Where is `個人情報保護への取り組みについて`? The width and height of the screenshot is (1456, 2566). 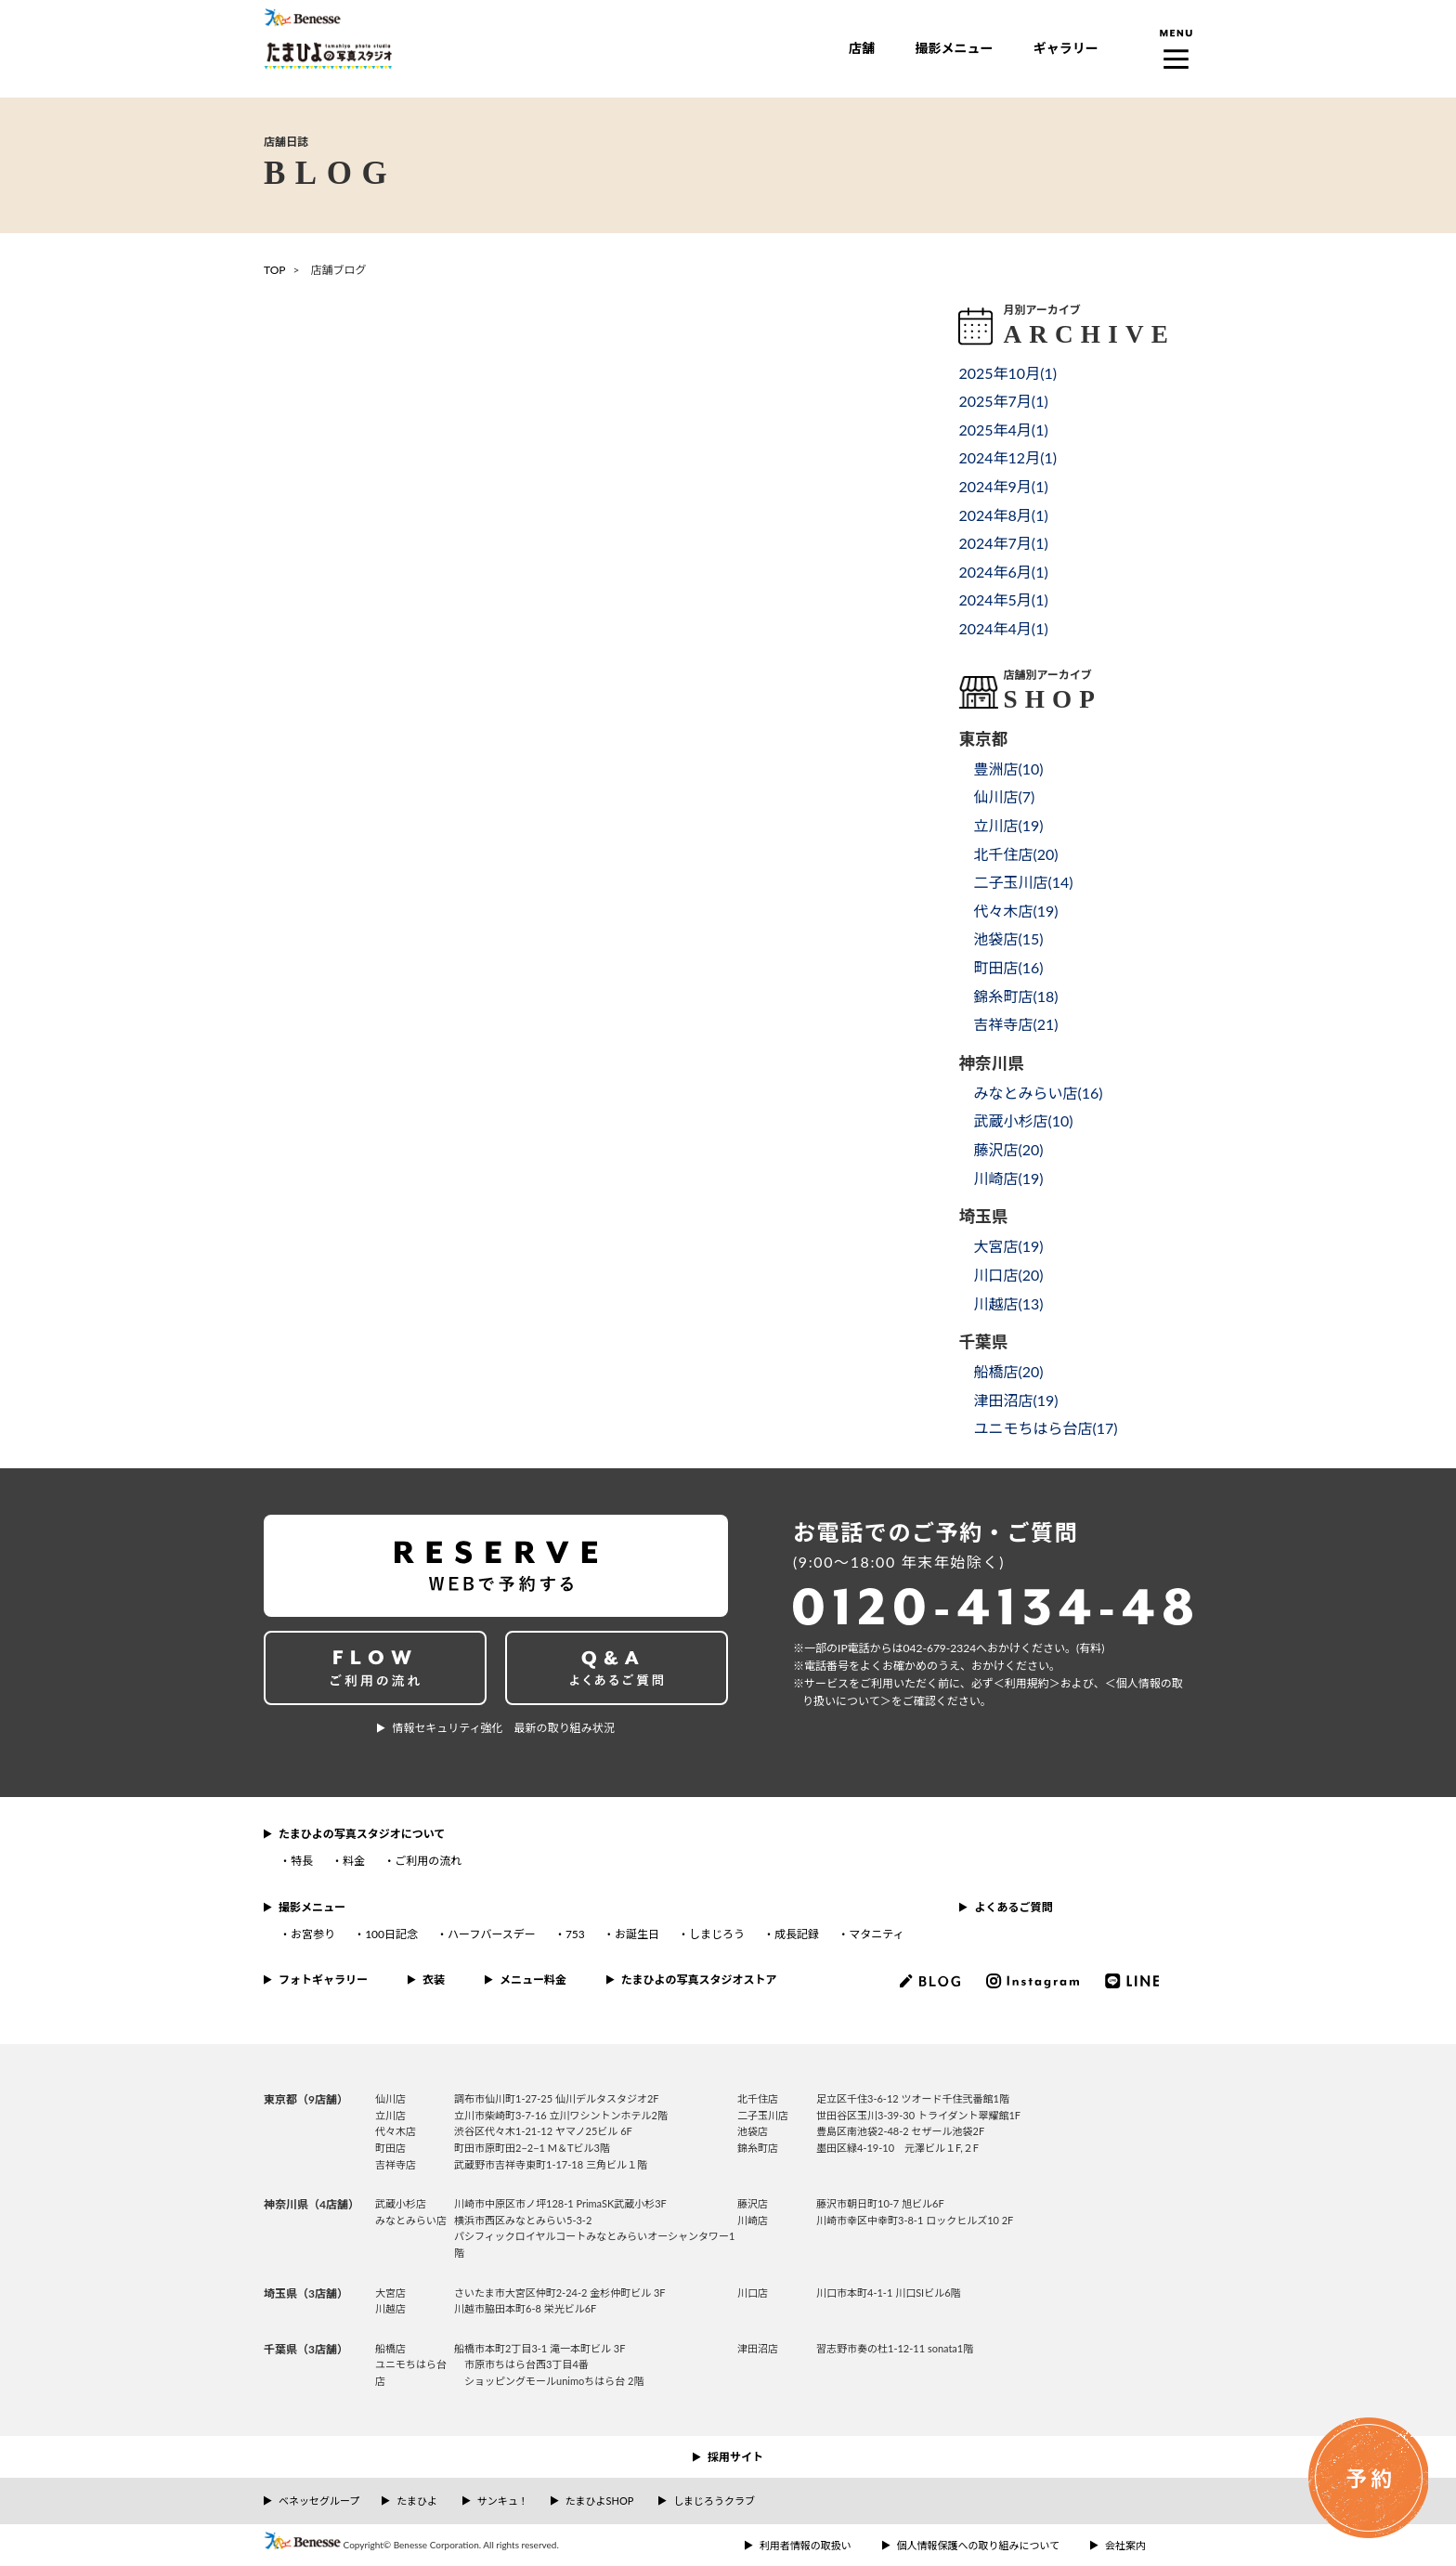 個人情報保護への取り組みについて is located at coordinates (978, 2545).